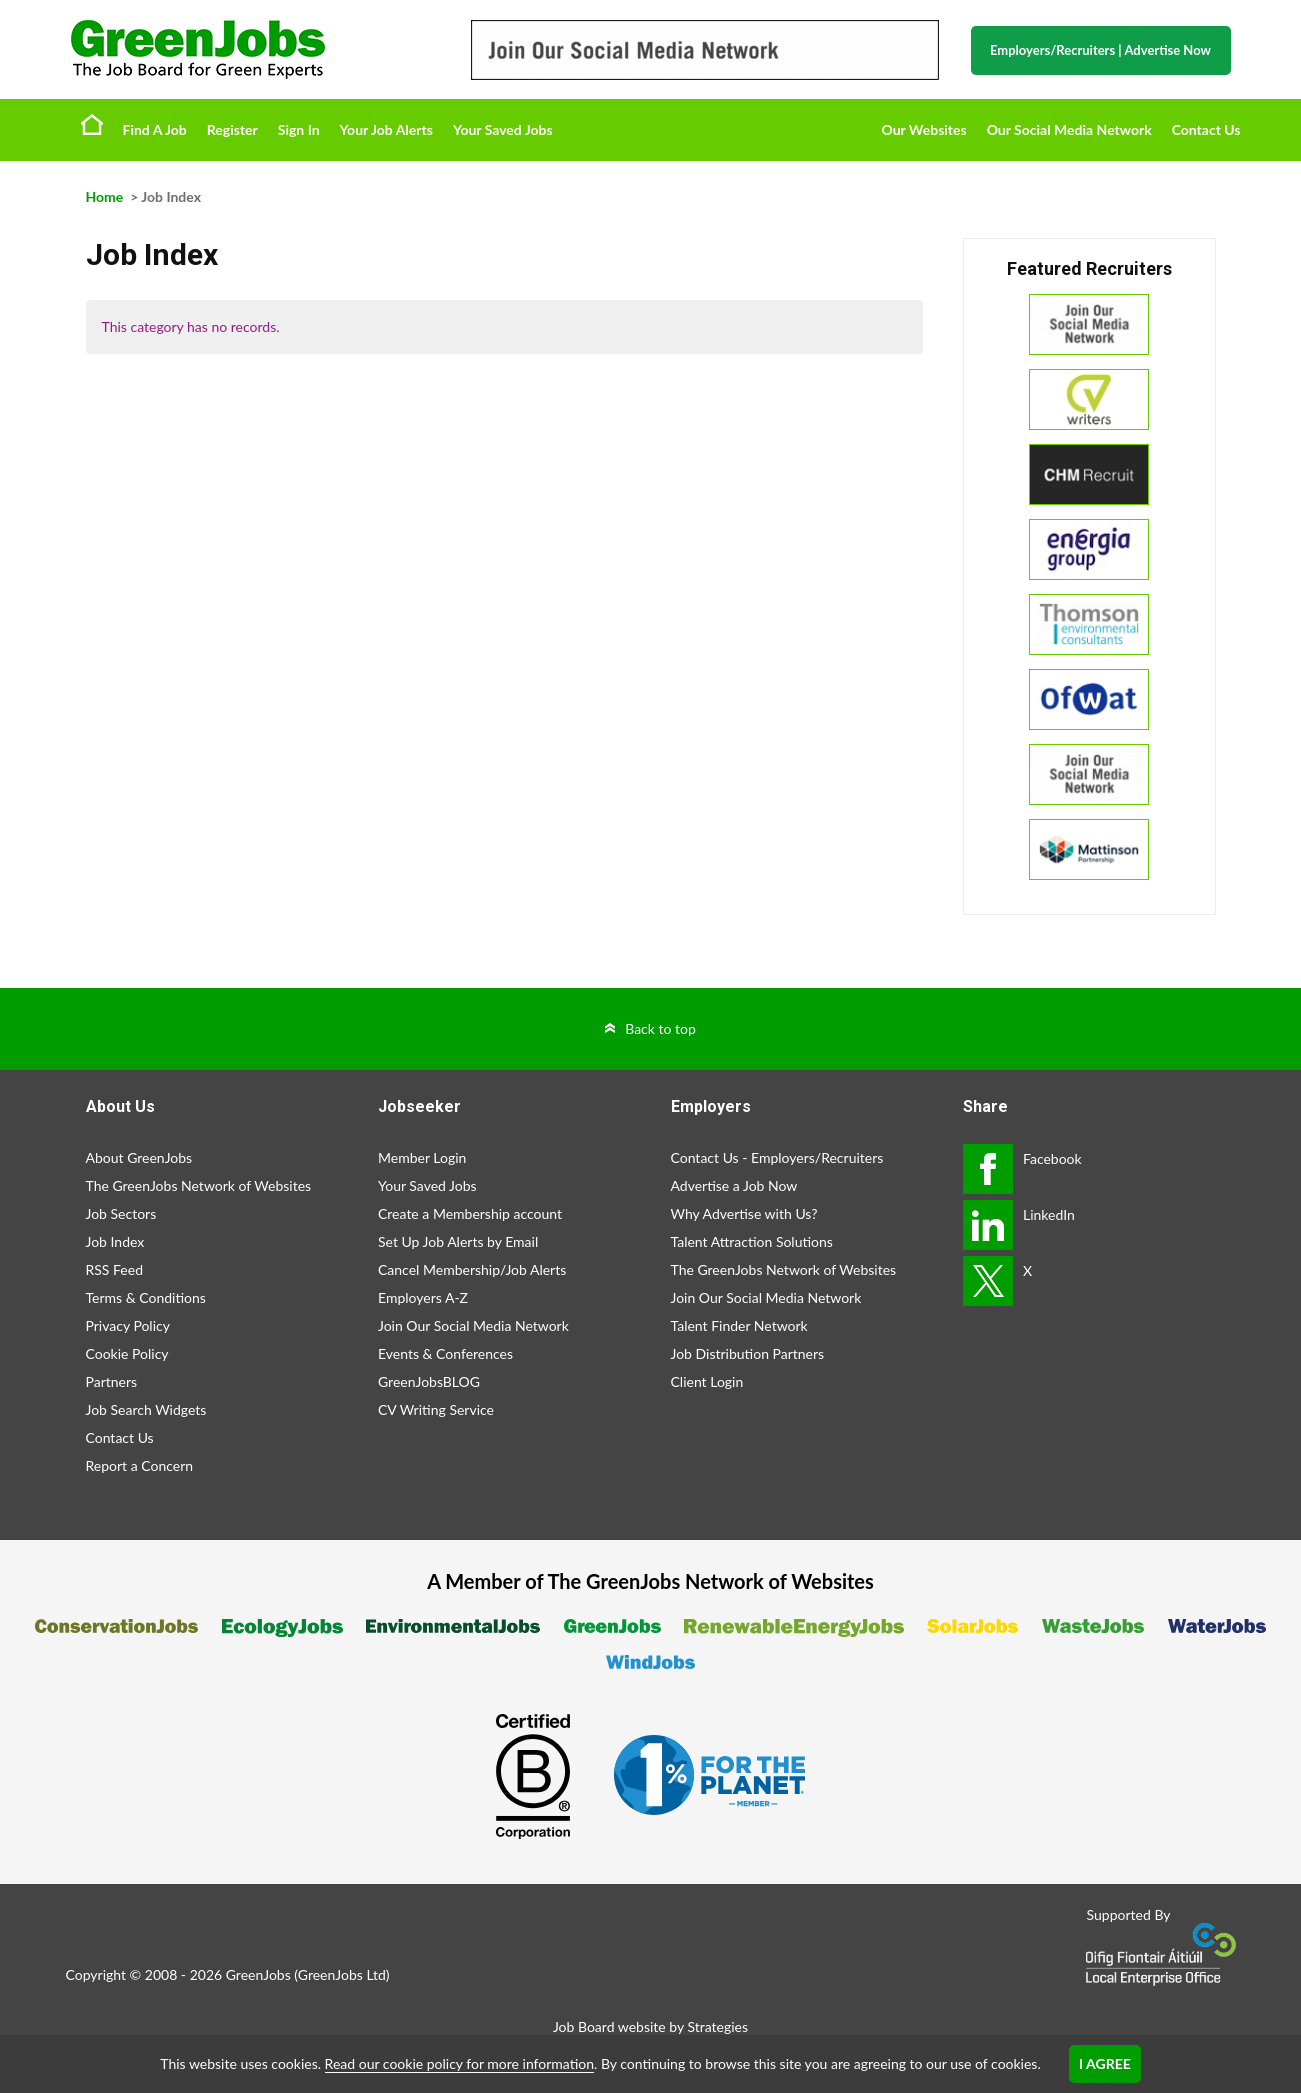 The image size is (1301, 2093). I want to click on Sign In, so click(299, 129).